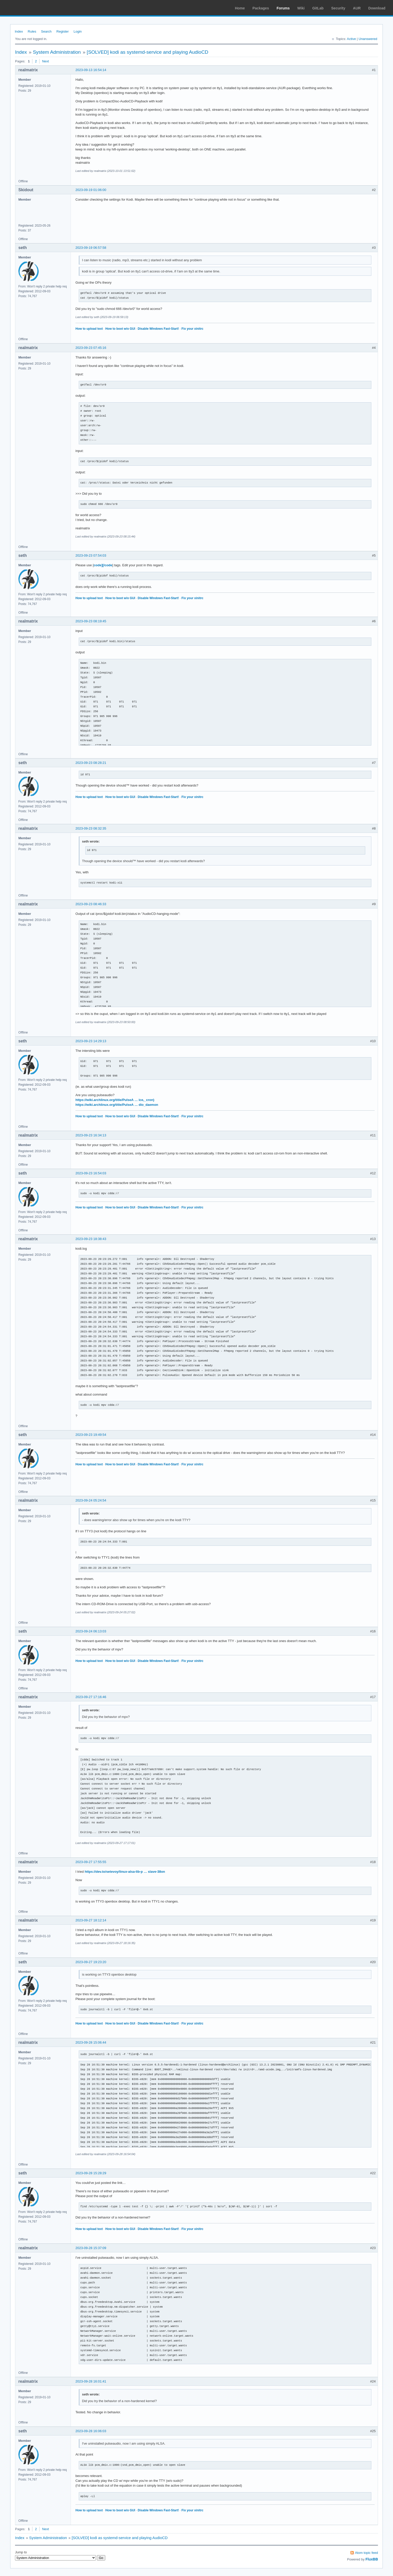  I want to click on 2023-09-24 05:24:54, so click(90, 1500).